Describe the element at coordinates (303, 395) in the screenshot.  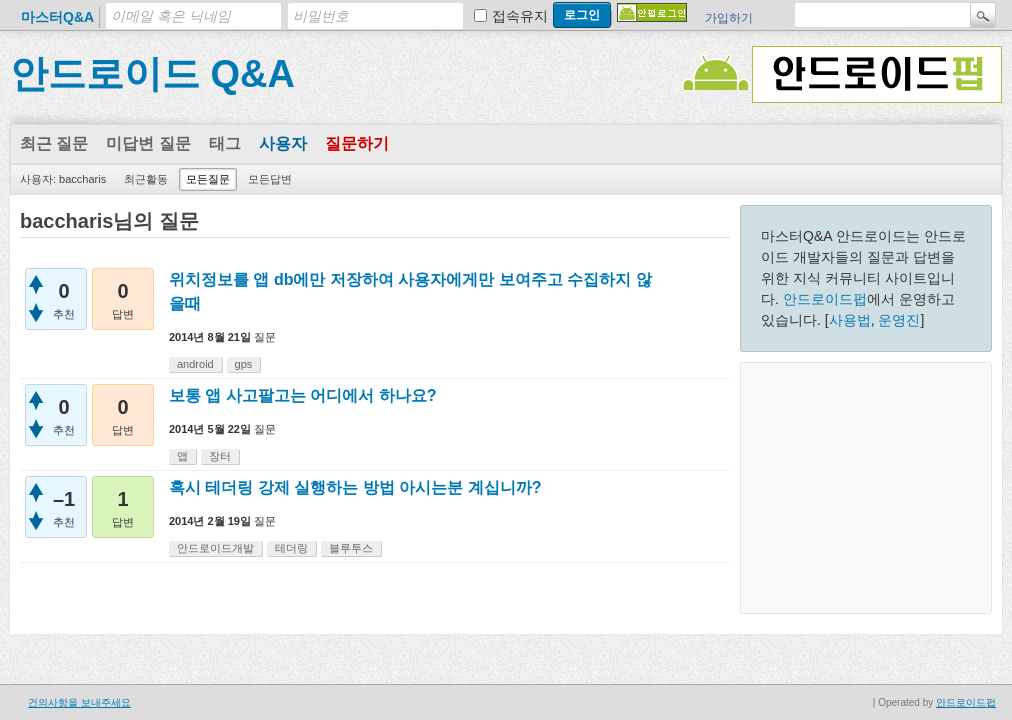
I see `보통 앱 사고팔고는 어디에서 하나요?` at that location.